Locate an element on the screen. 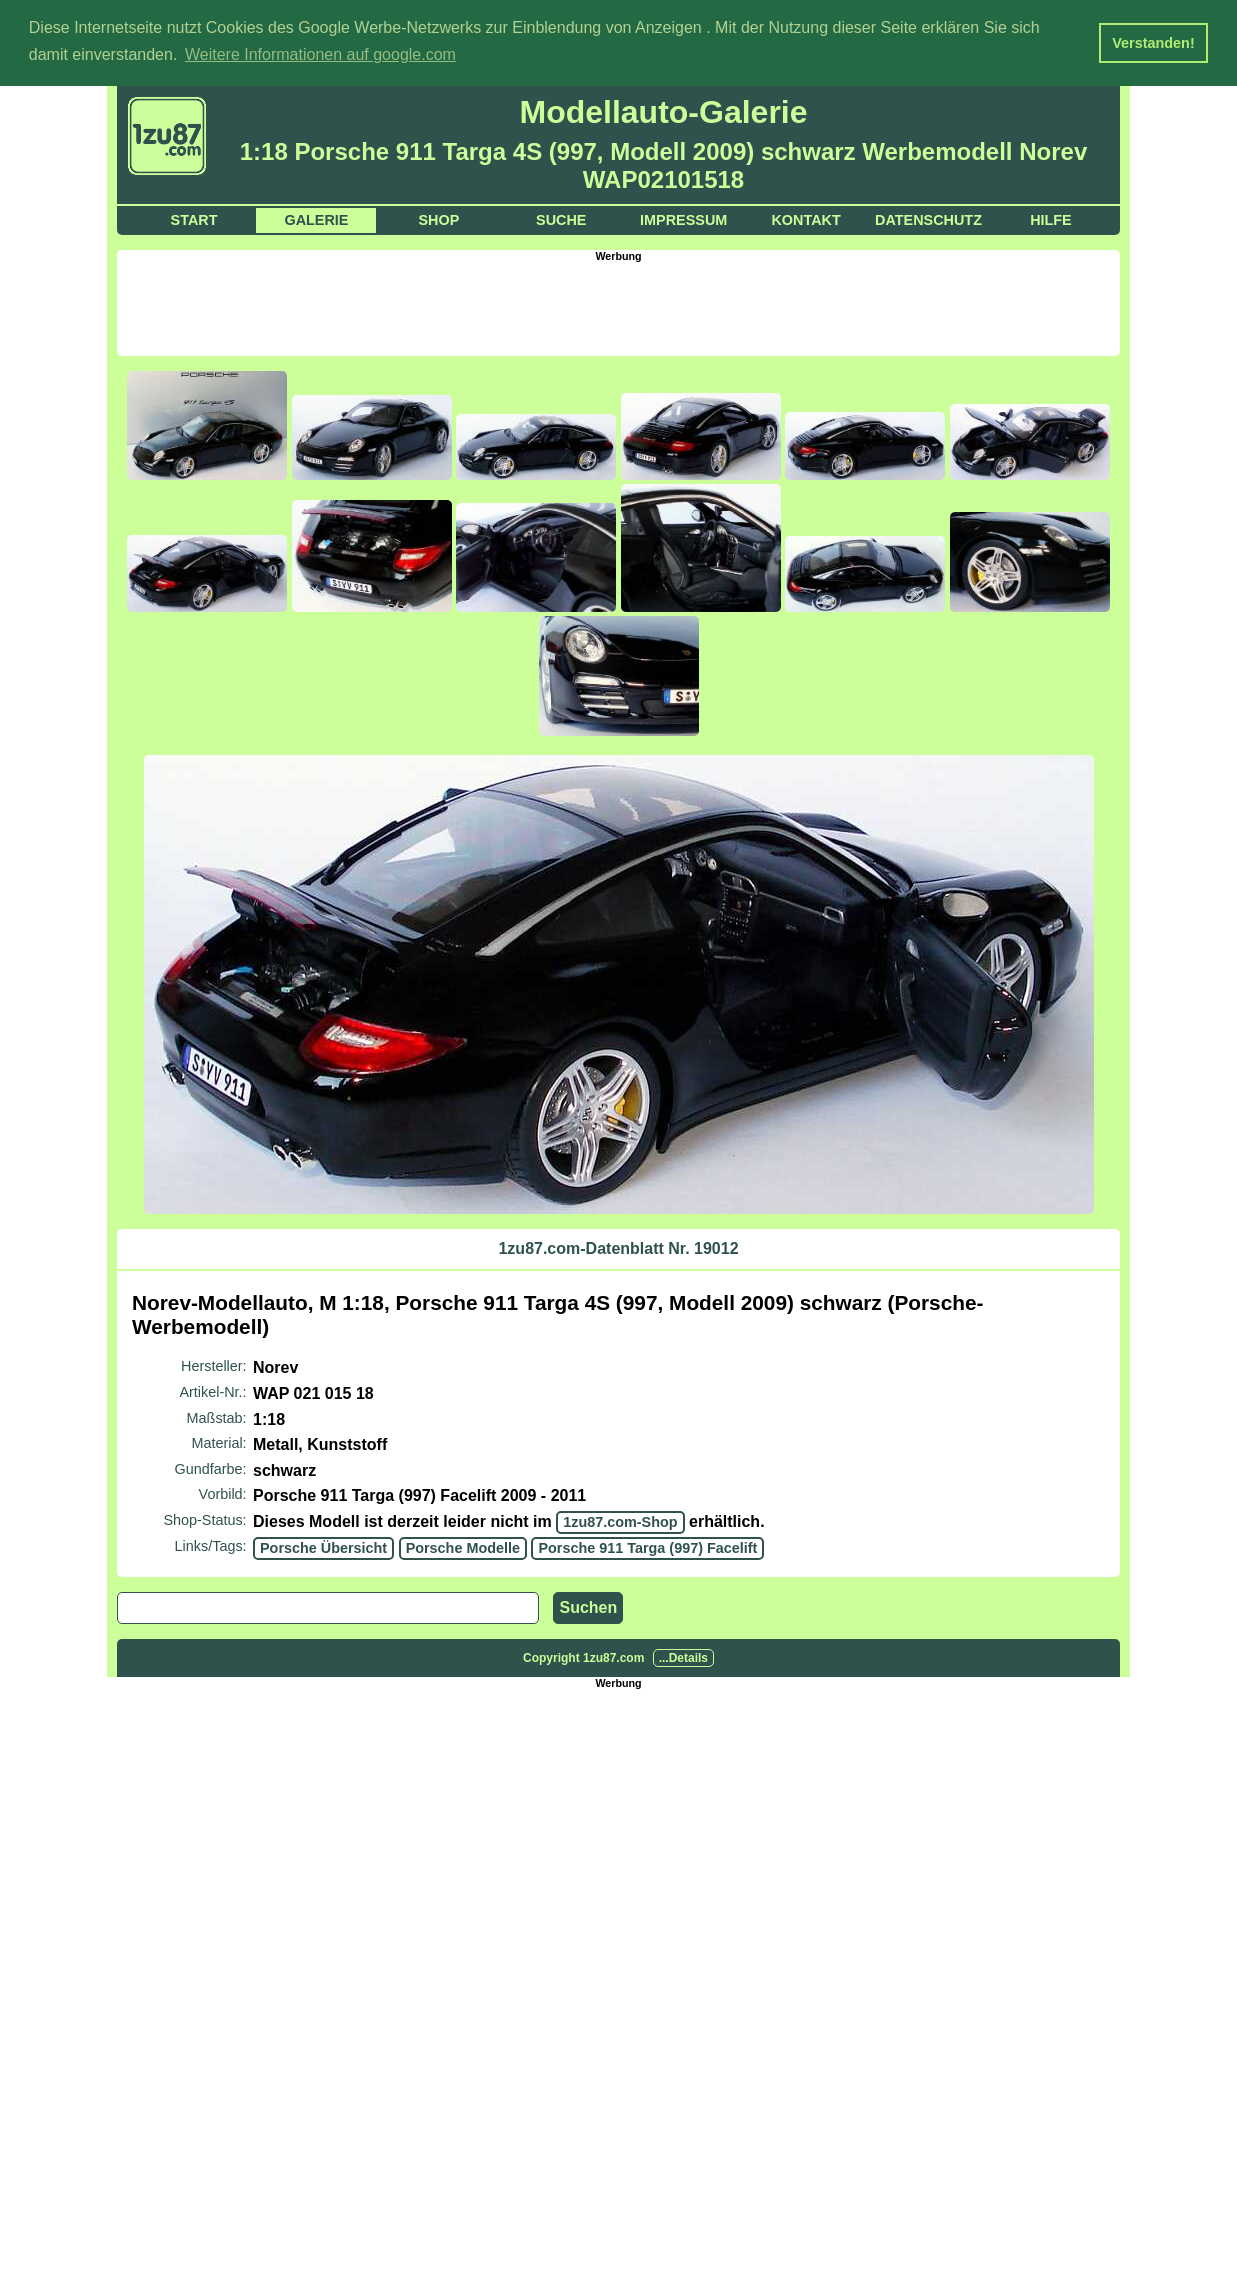 The height and width of the screenshot is (2280, 1237). [Advertisement] is located at coordinates (619, 306).